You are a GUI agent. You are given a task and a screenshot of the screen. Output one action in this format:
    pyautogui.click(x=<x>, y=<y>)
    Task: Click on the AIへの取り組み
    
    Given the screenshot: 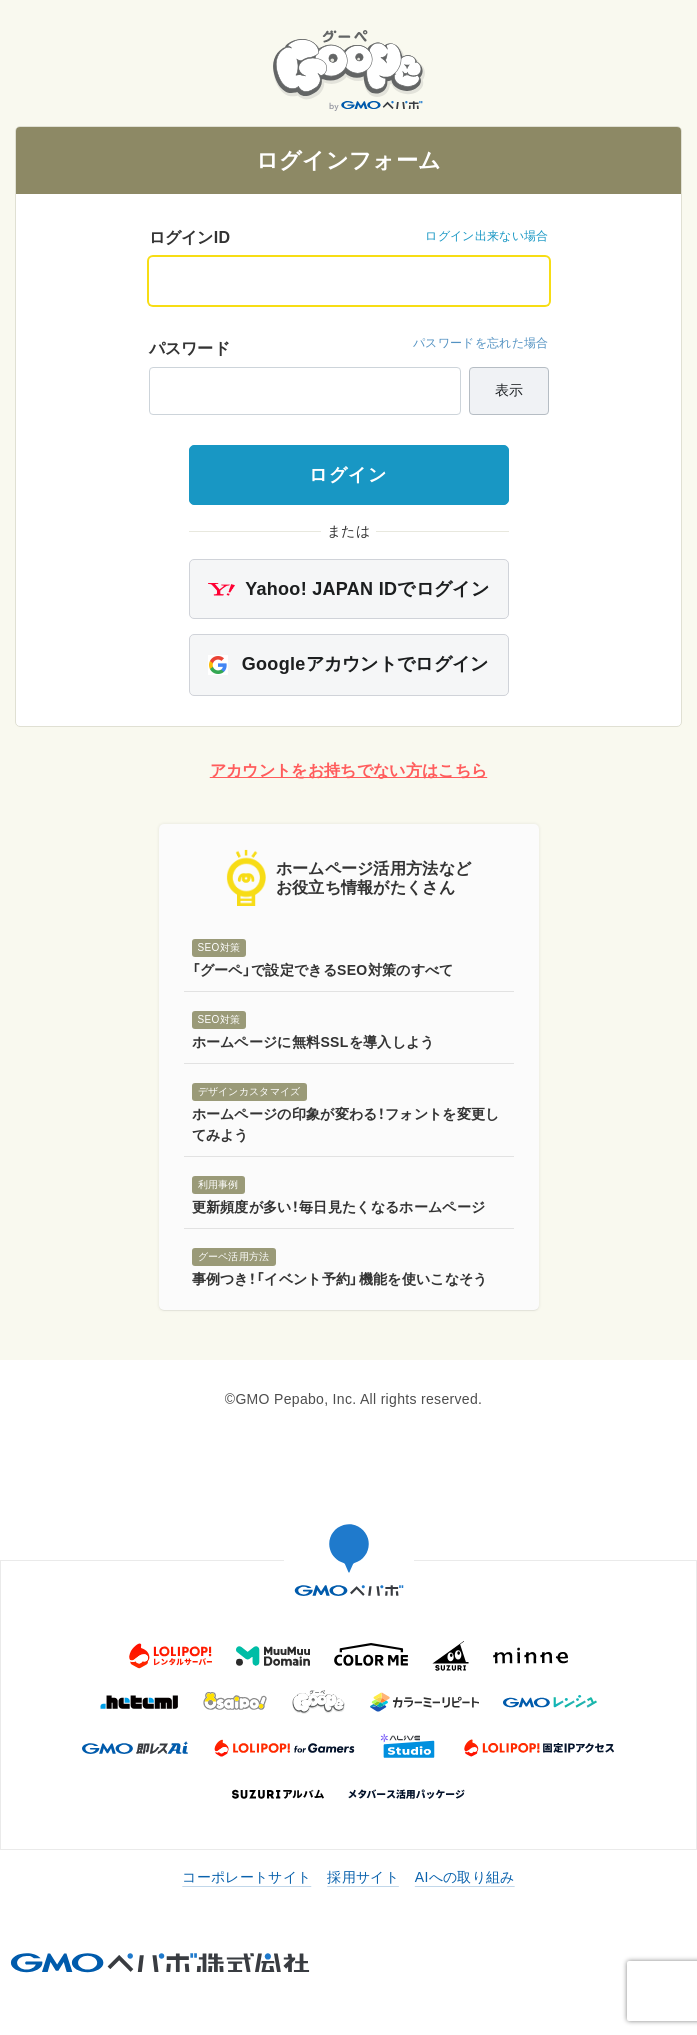 What is the action you would take?
    pyautogui.click(x=465, y=1877)
    